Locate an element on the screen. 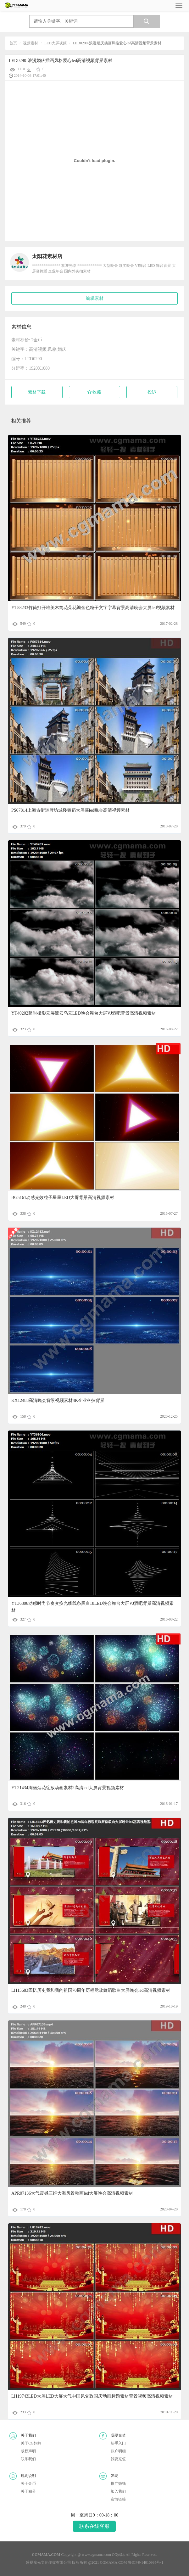 Image resolution: width=189 pixels, height=2576 pixels. 编辑素材 is located at coordinates (94, 298).